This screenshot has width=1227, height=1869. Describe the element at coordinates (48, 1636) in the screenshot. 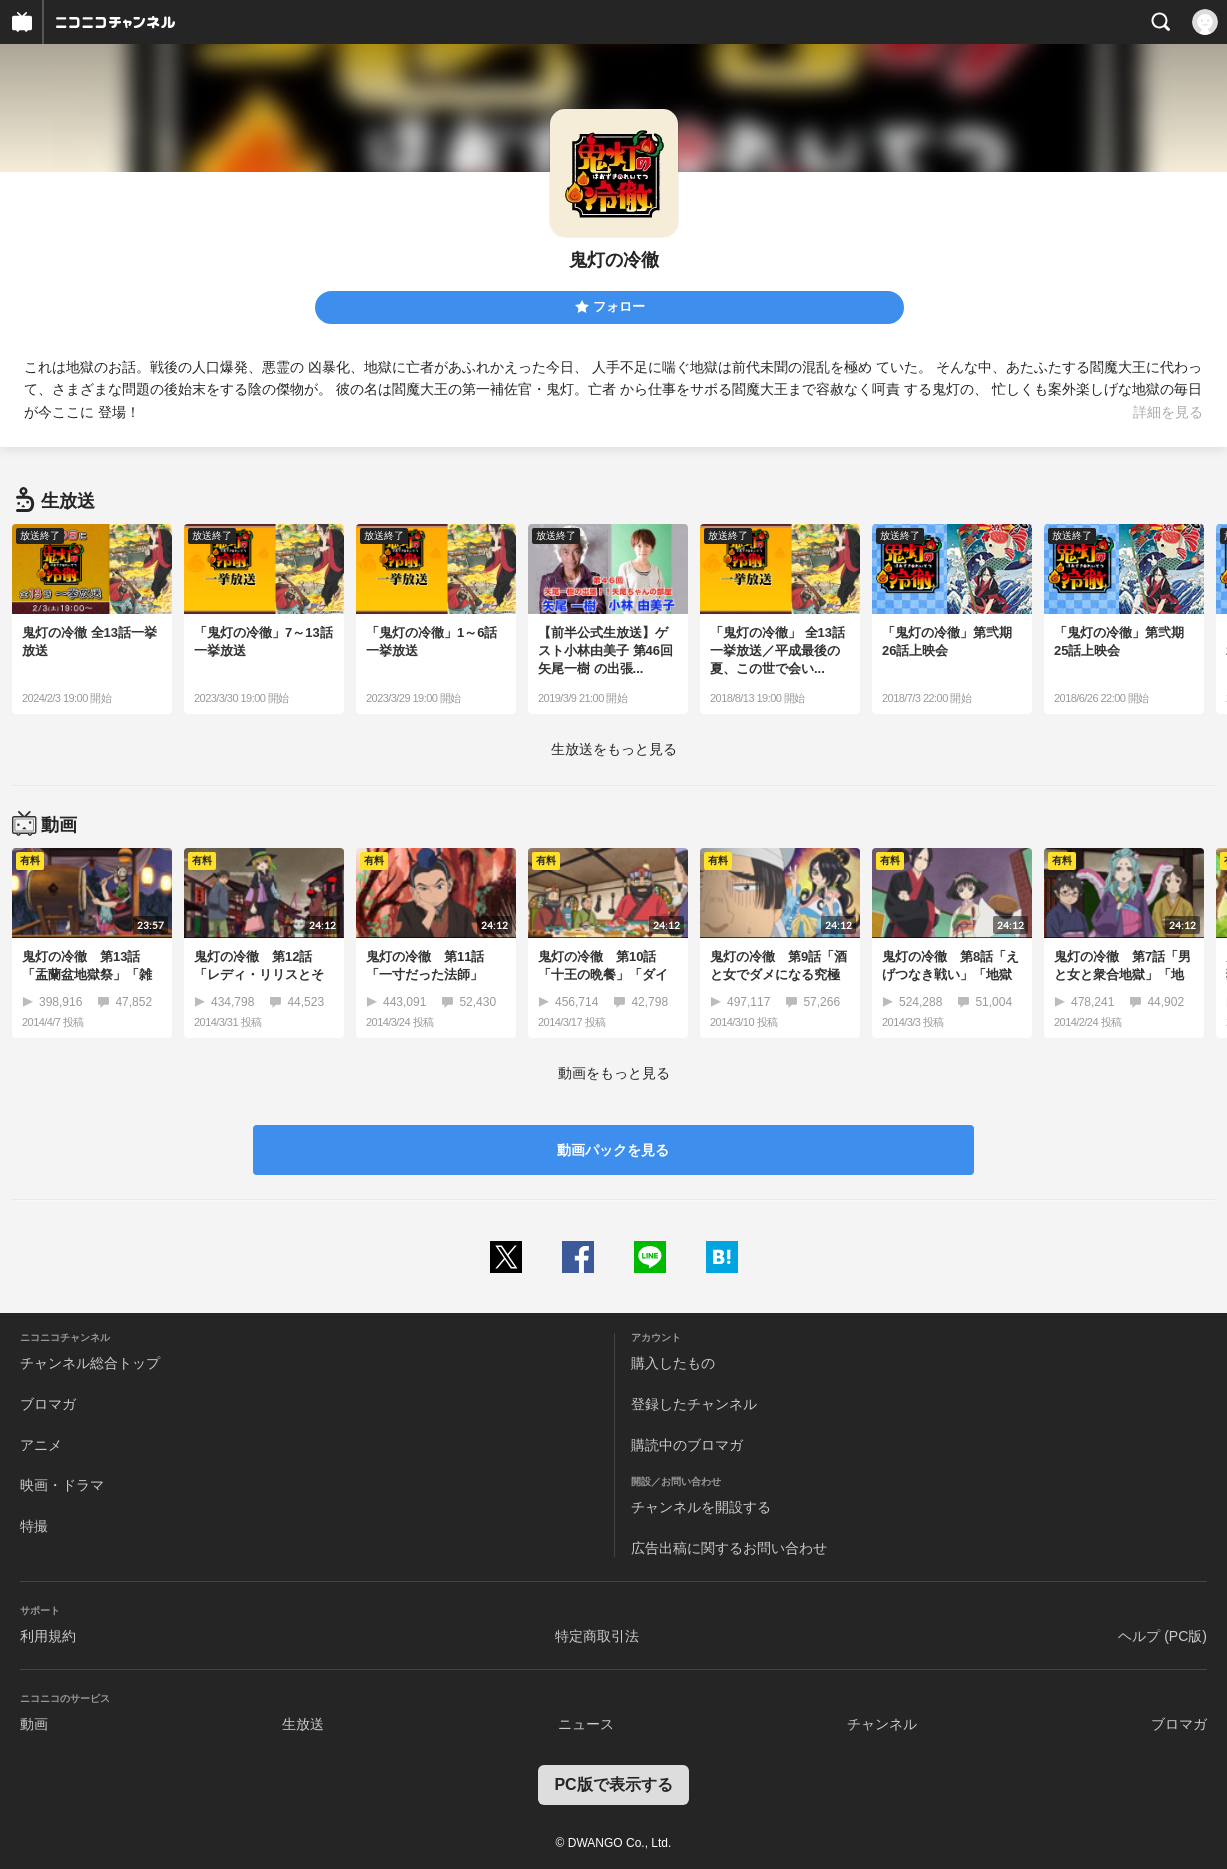

I see `利用規約` at that location.